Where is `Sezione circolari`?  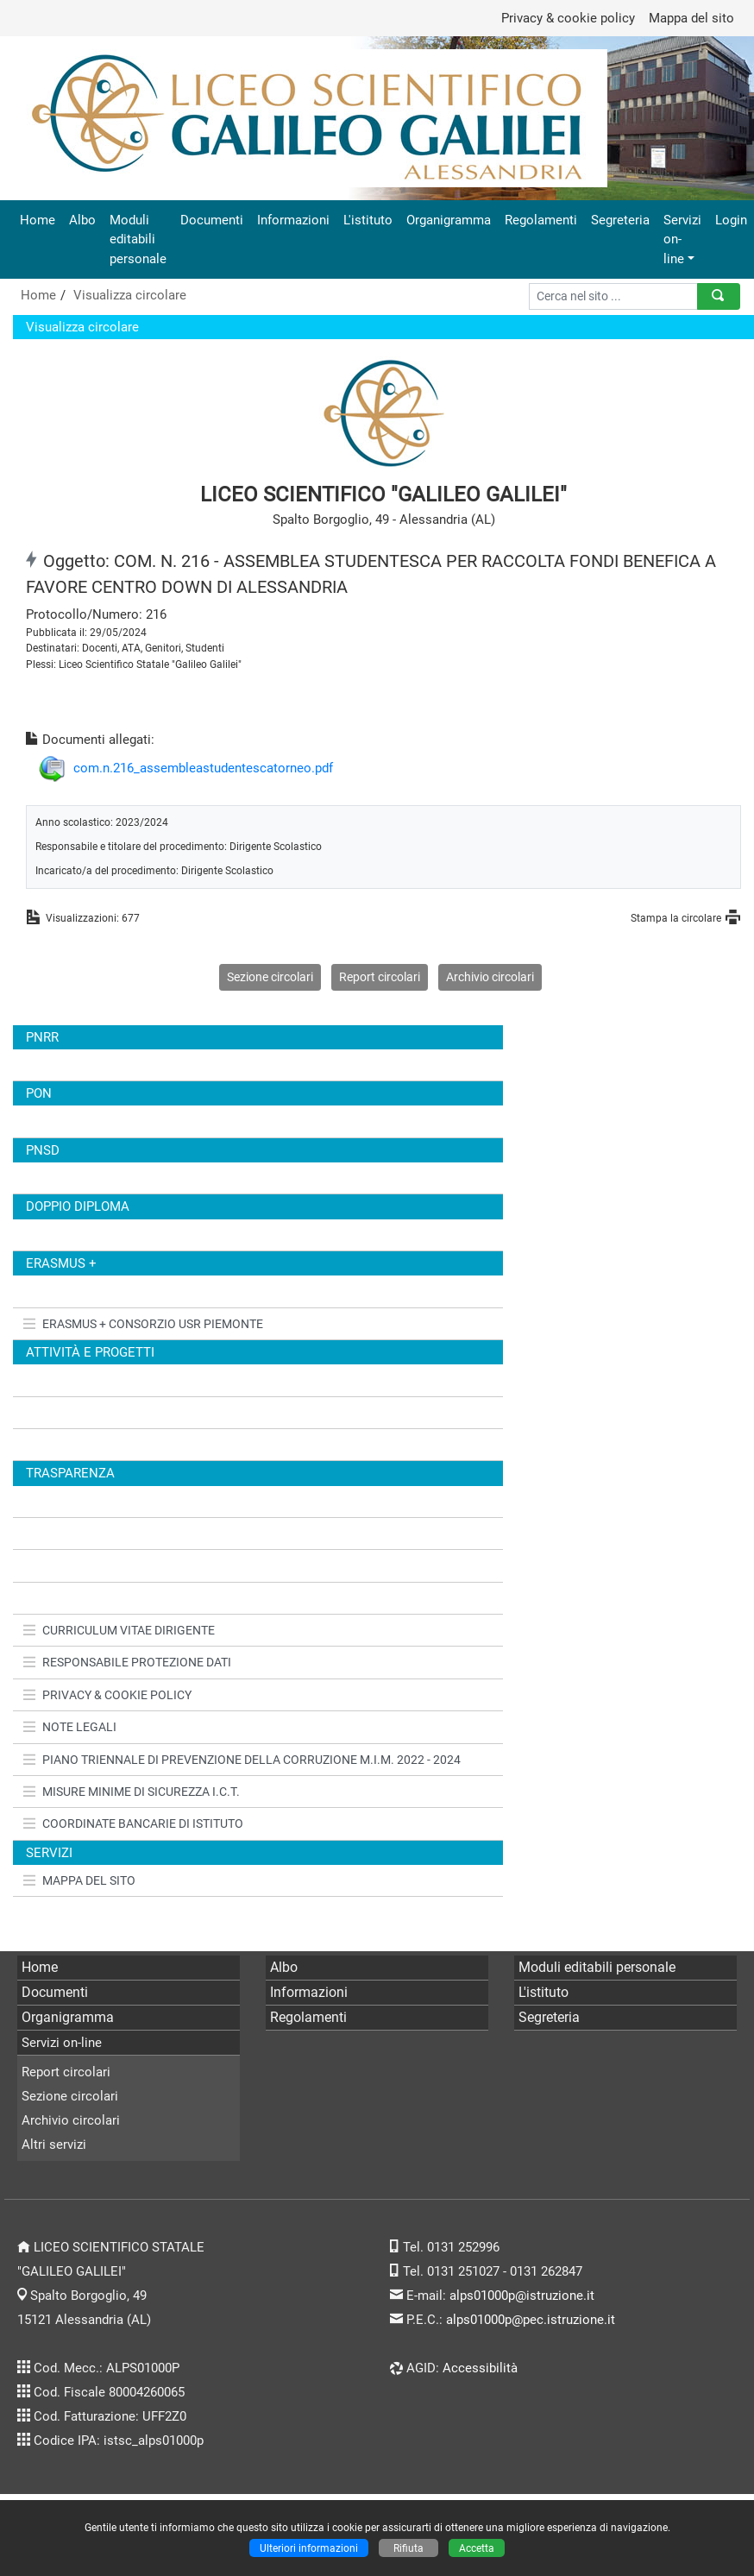 Sezione circolari is located at coordinates (270, 977).